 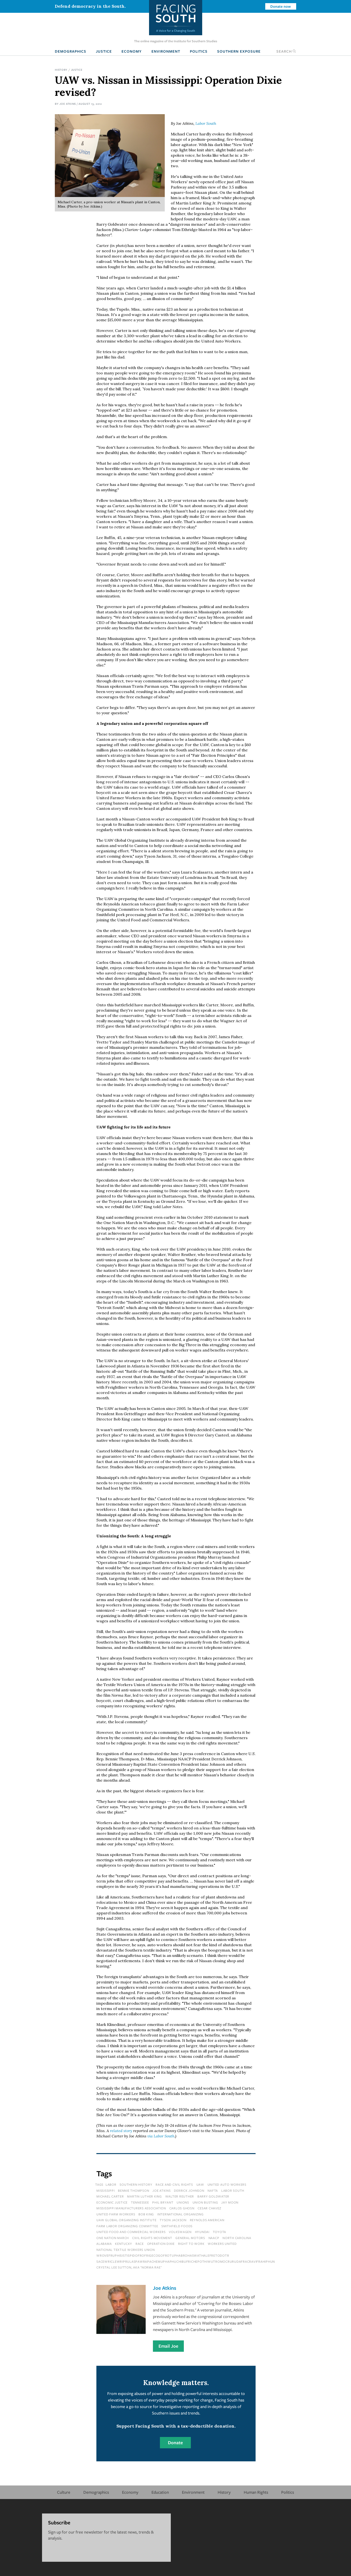 I want to click on workers united, so click(x=222, y=2243).